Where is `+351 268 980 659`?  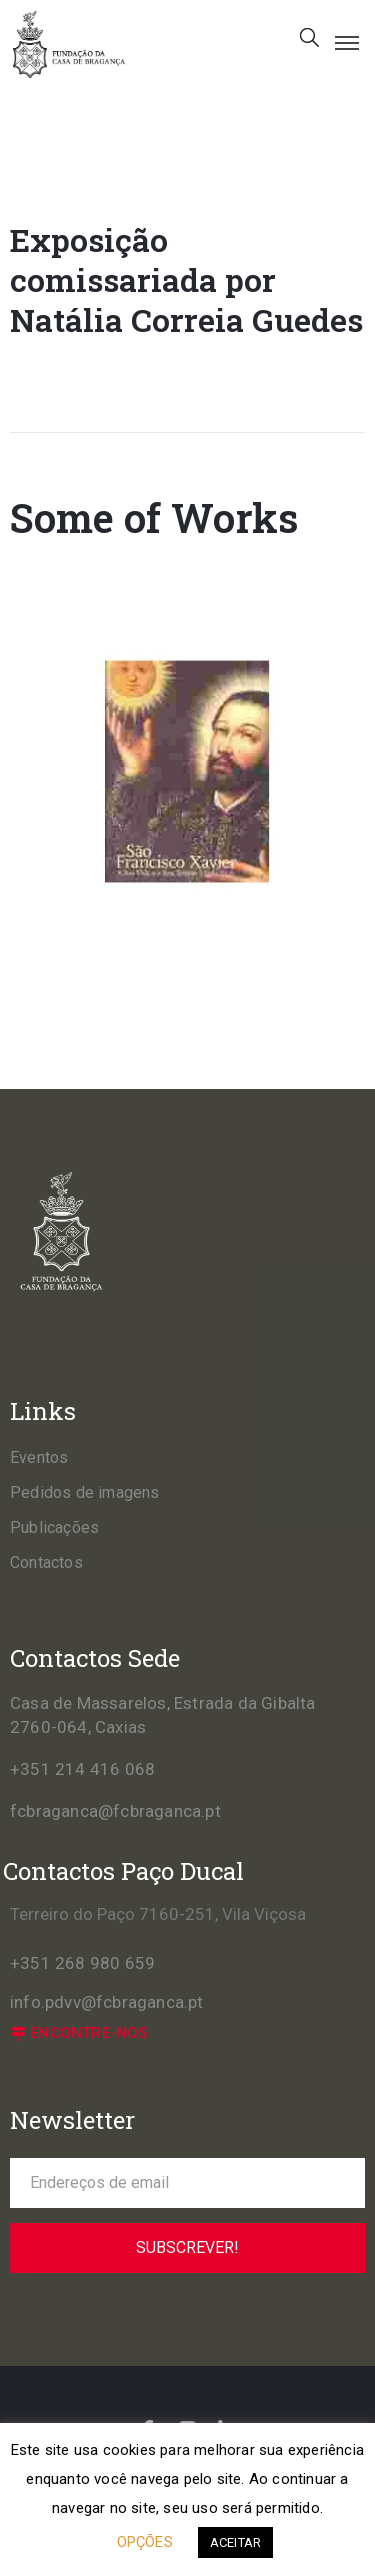 +351 268 980 659 is located at coordinates (82, 1963).